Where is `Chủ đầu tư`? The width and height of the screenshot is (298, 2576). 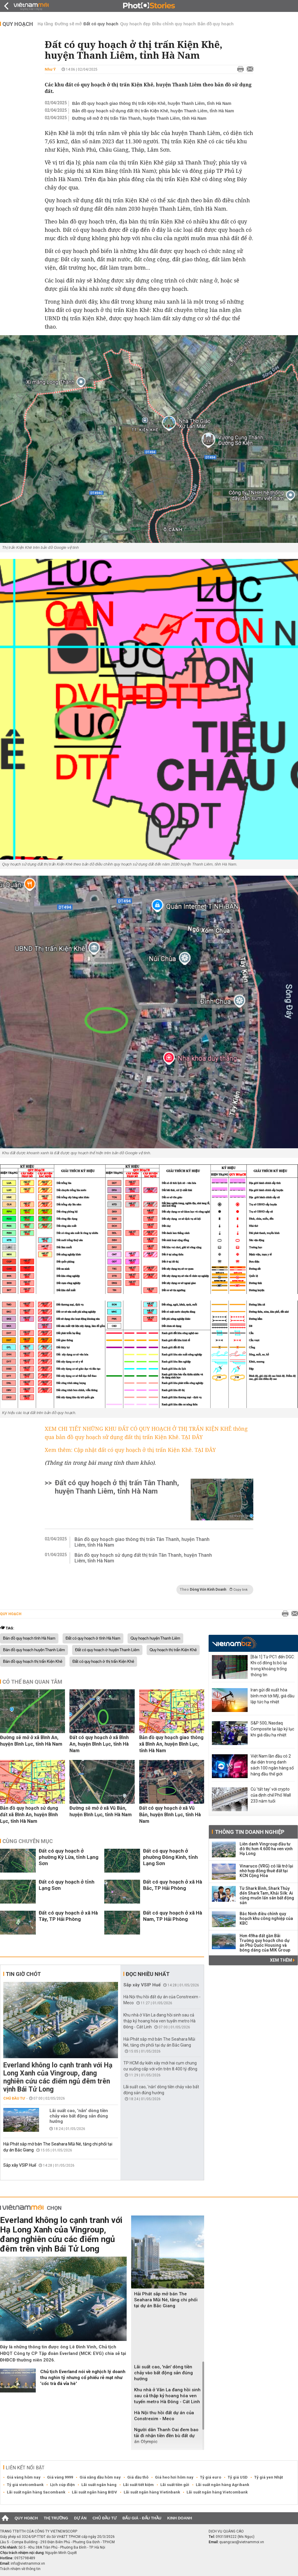 Chủ đầu tư is located at coordinates (14, 2098).